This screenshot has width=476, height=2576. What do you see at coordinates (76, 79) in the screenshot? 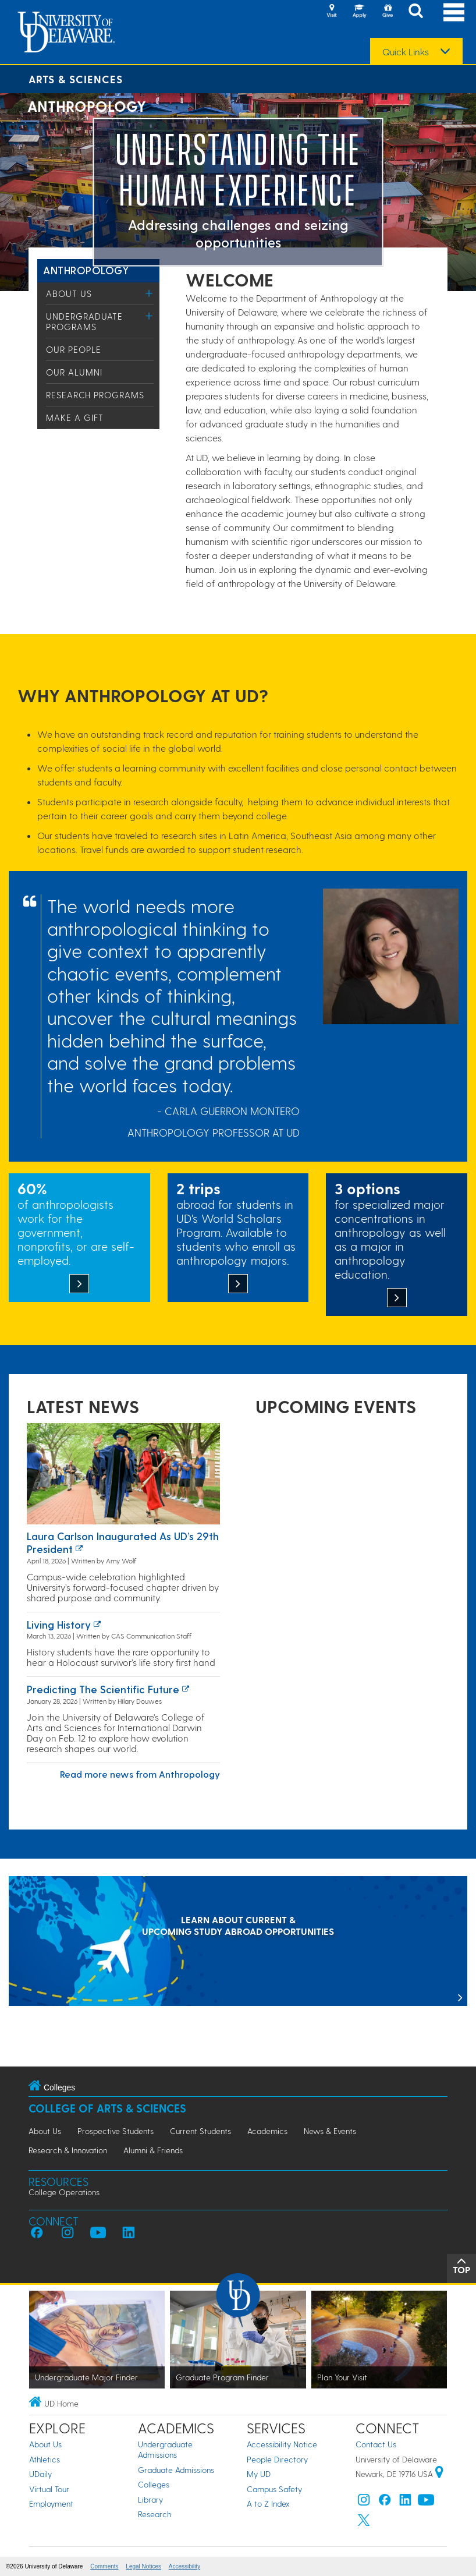
I see `Arts & Sciences` at bounding box center [76, 79].